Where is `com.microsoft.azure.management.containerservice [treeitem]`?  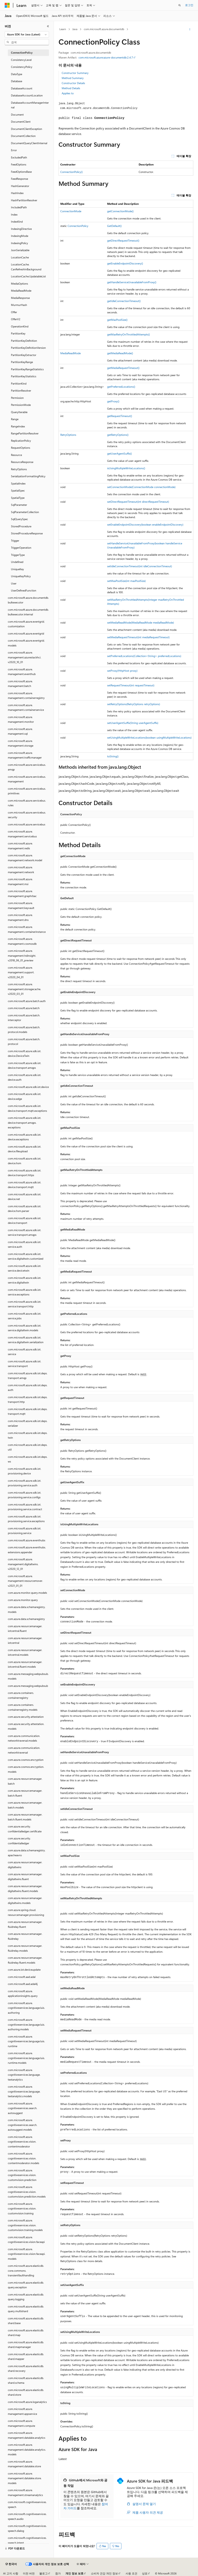
com.microsoft.azure.management.containerservice [treeitem] is located at coordinates (26, 707).